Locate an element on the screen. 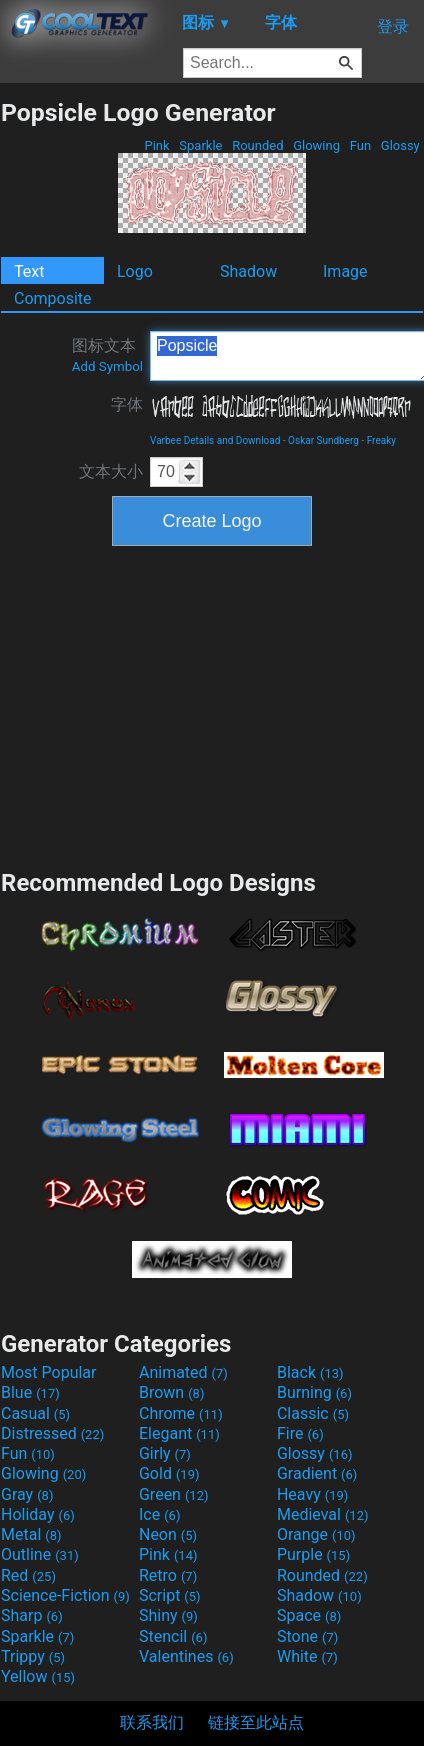 Image resolution: width=424 pixels, height=1746 pixels. Sharp is located at coordinates (32, 1615).